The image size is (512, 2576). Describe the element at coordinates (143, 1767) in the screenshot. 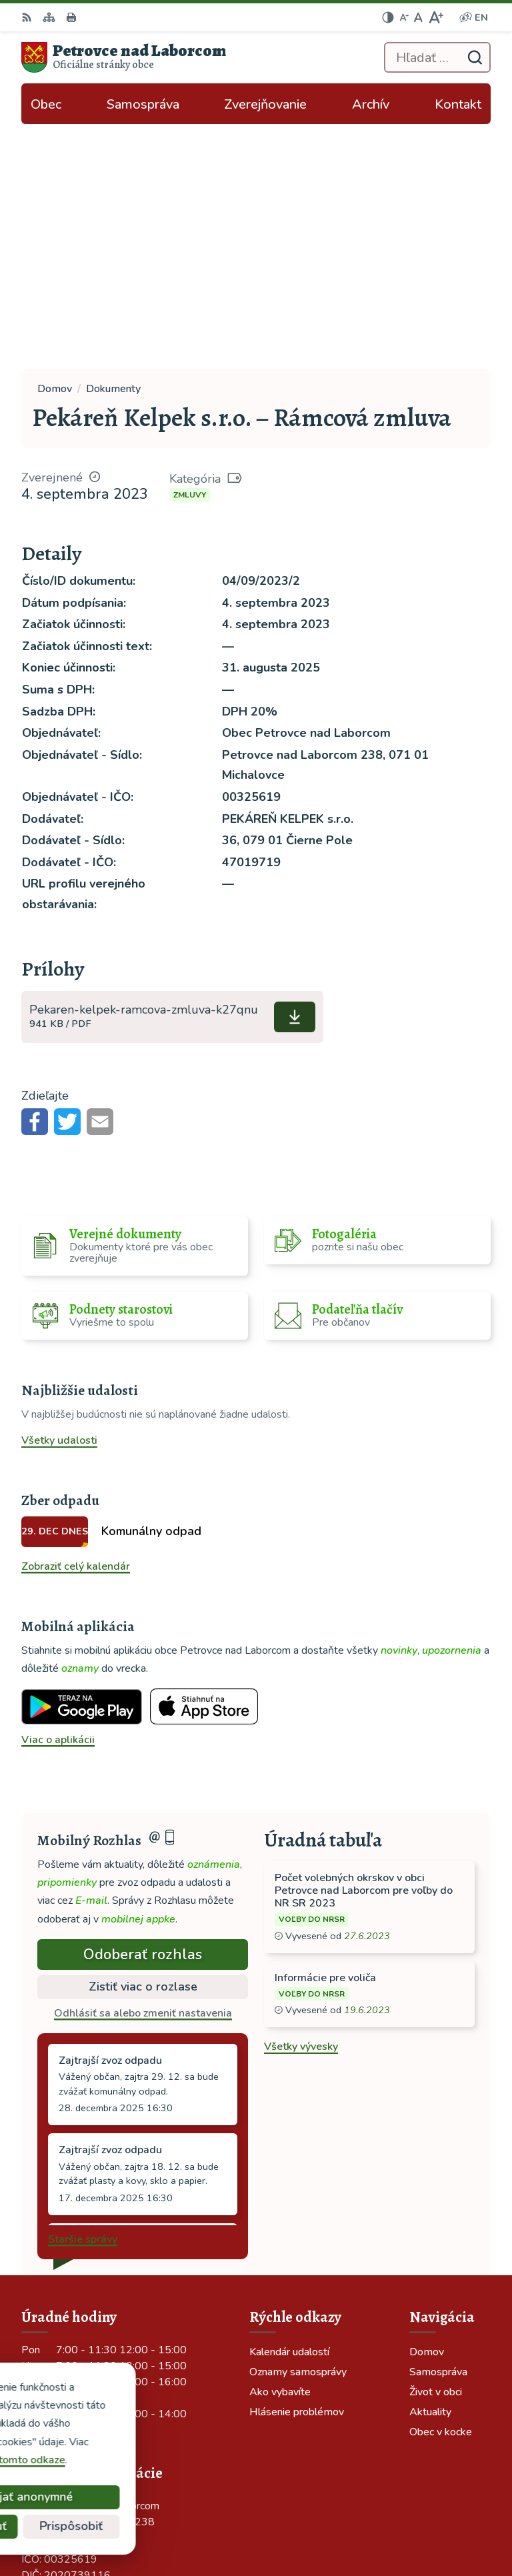

I see `Odhlásiť sa alebo zmeniť nastavenia` at that location.